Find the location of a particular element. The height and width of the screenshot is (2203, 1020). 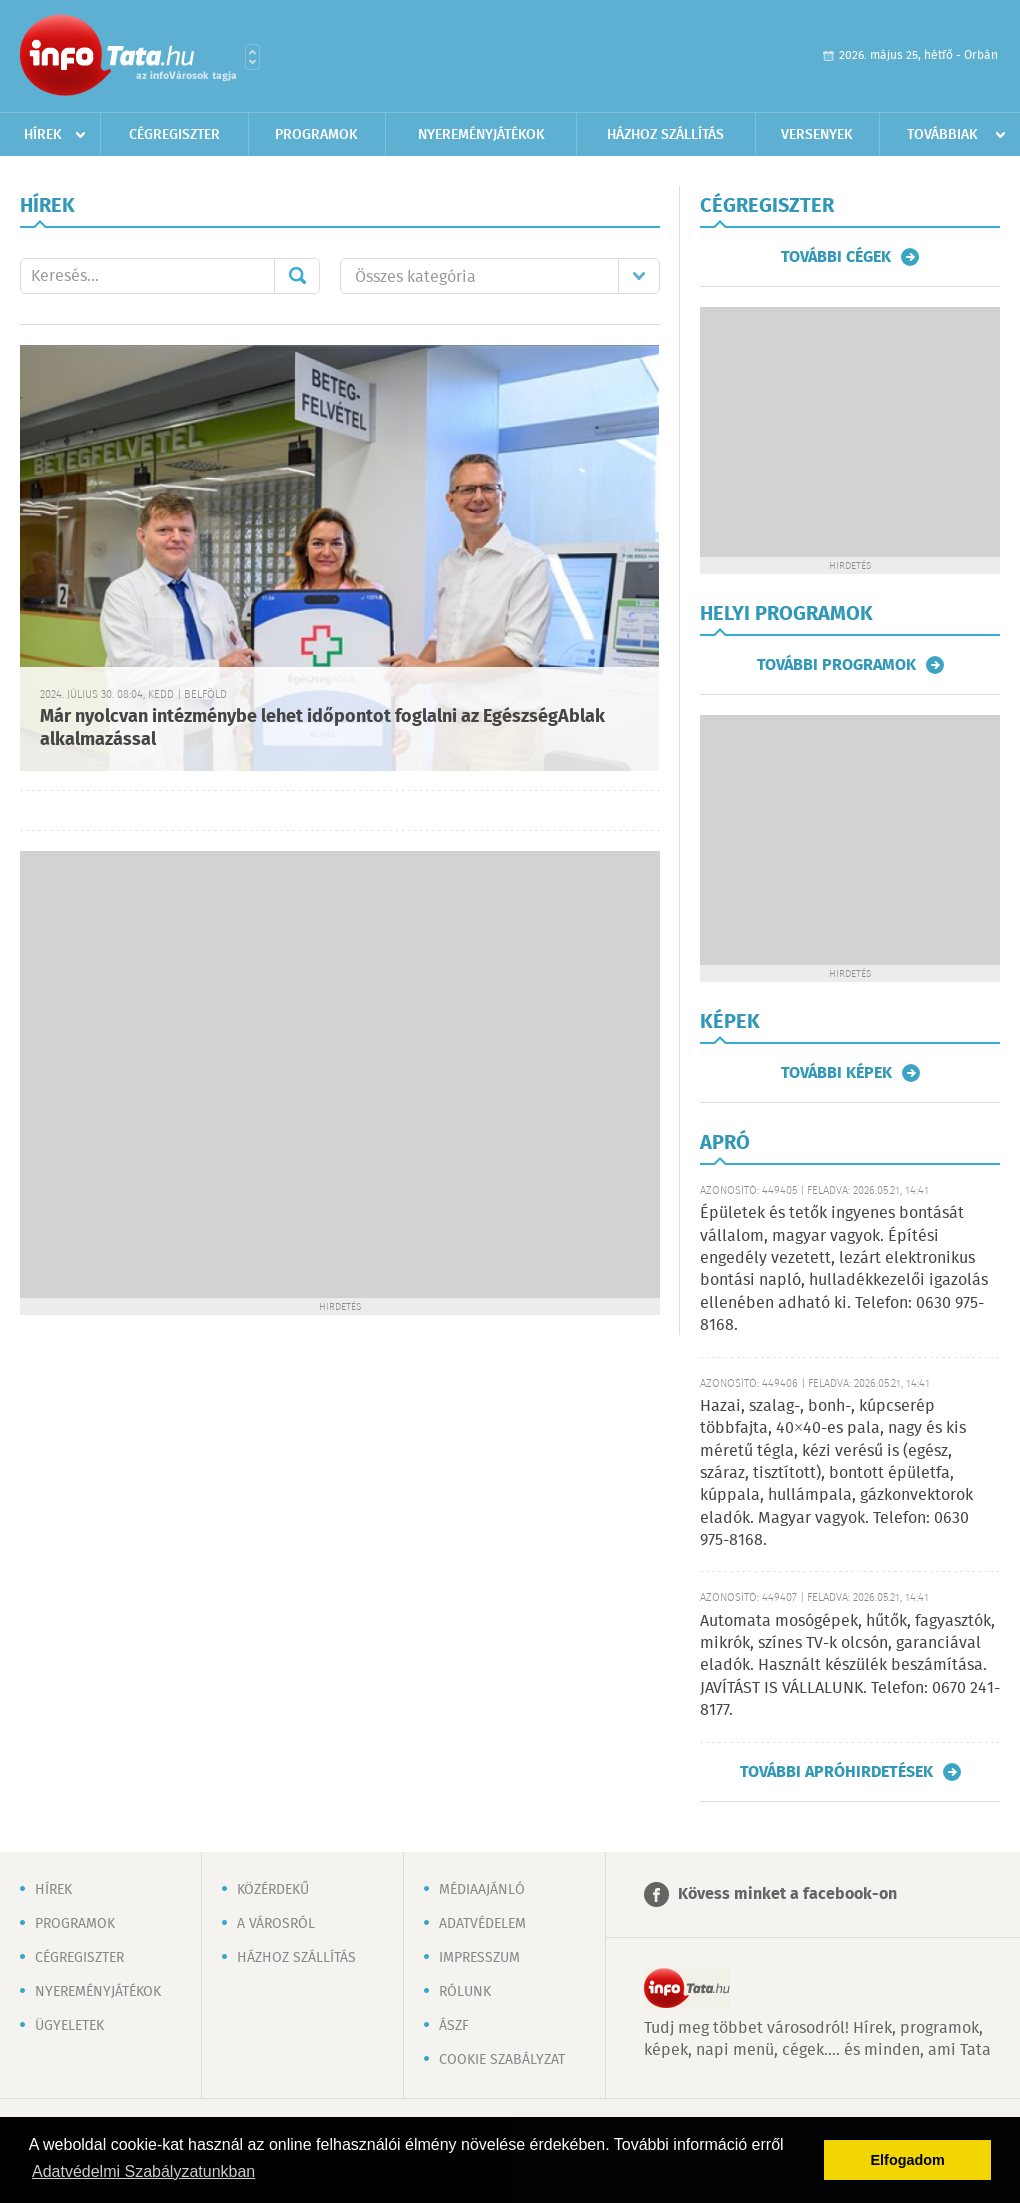

Nyereményjátékok is located at coordinates (481, 135).